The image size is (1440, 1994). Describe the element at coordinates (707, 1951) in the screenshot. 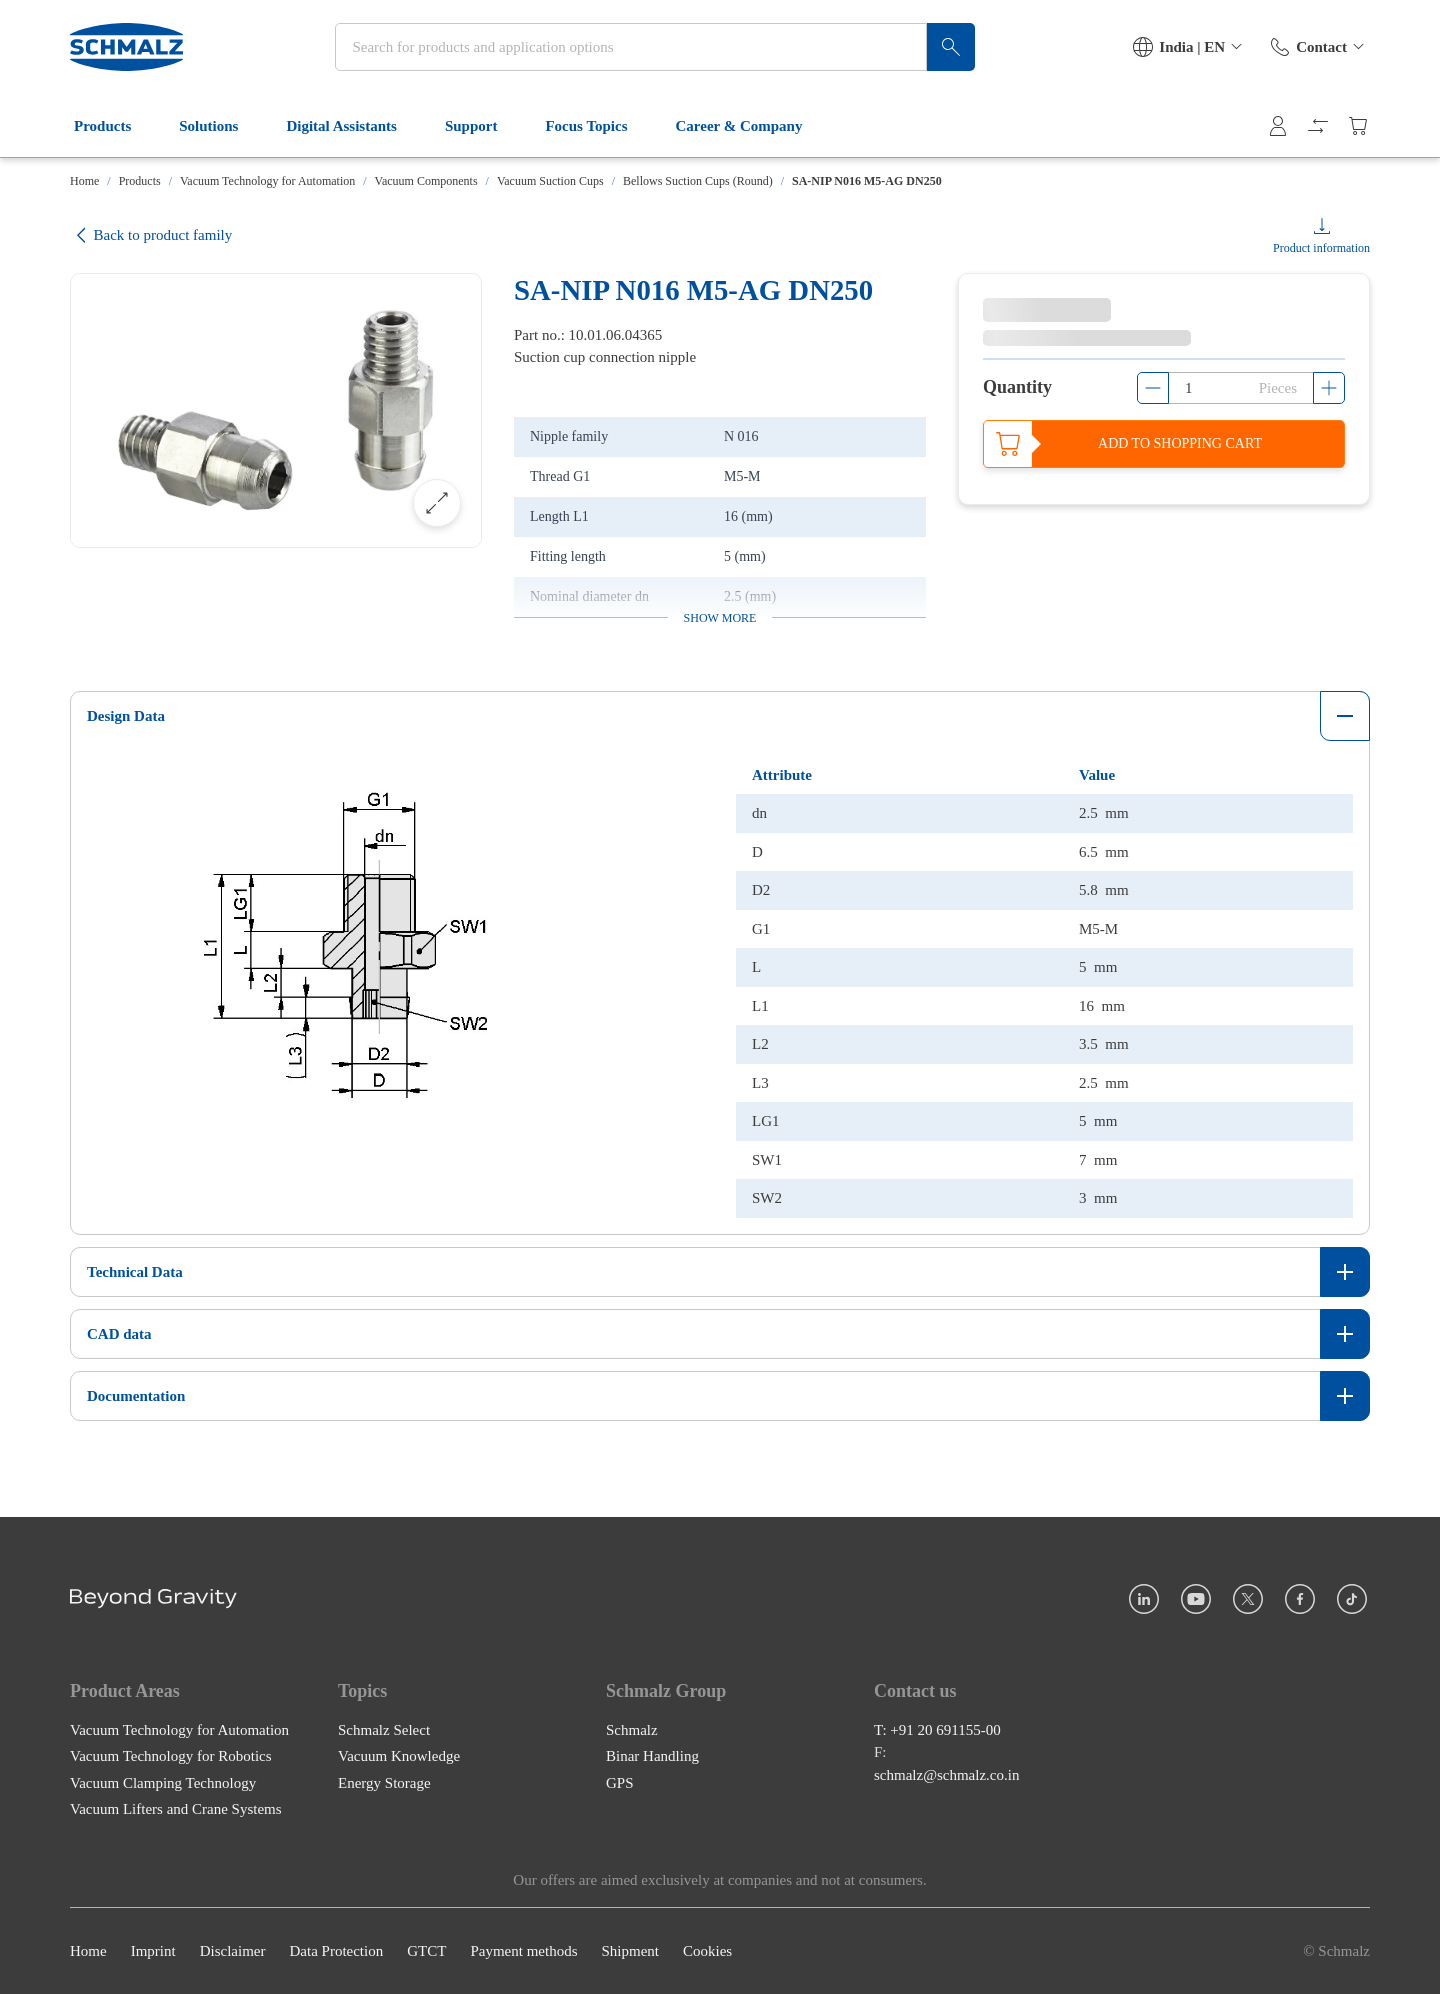

I see `Cookies` at that location.